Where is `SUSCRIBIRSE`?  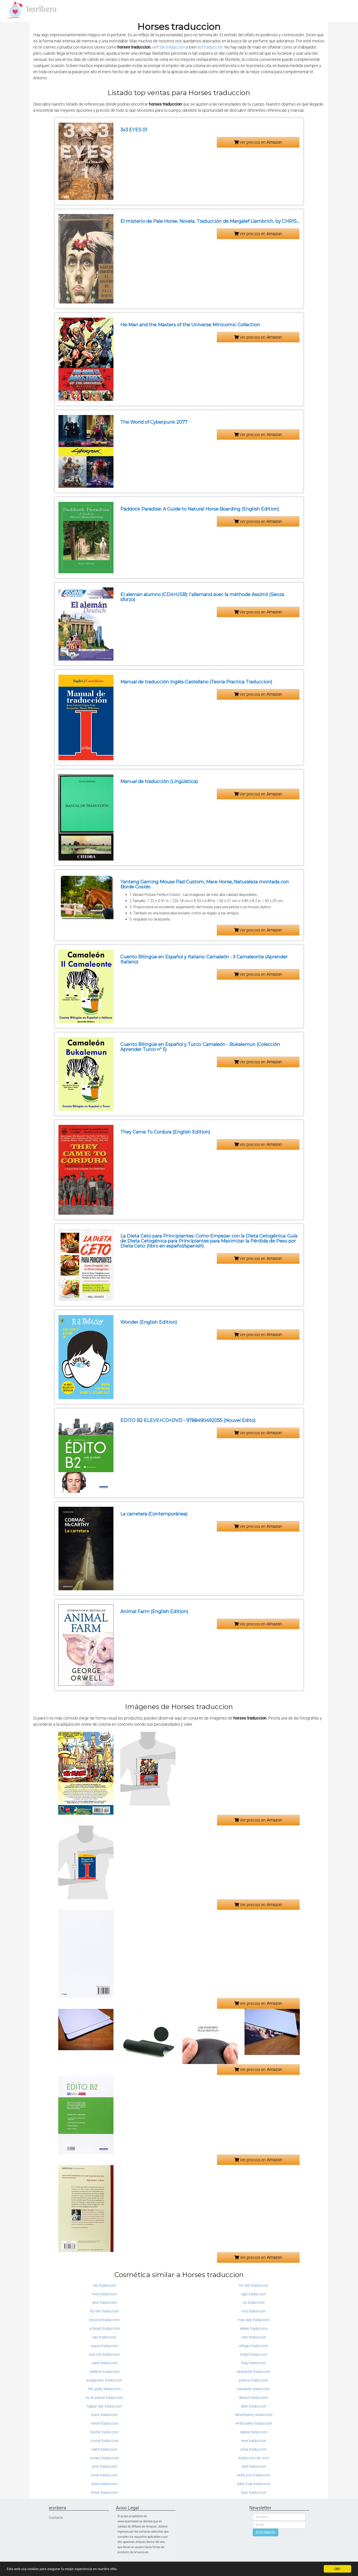 SUSCRIBIRSE is located at coordinates (265, 2532).